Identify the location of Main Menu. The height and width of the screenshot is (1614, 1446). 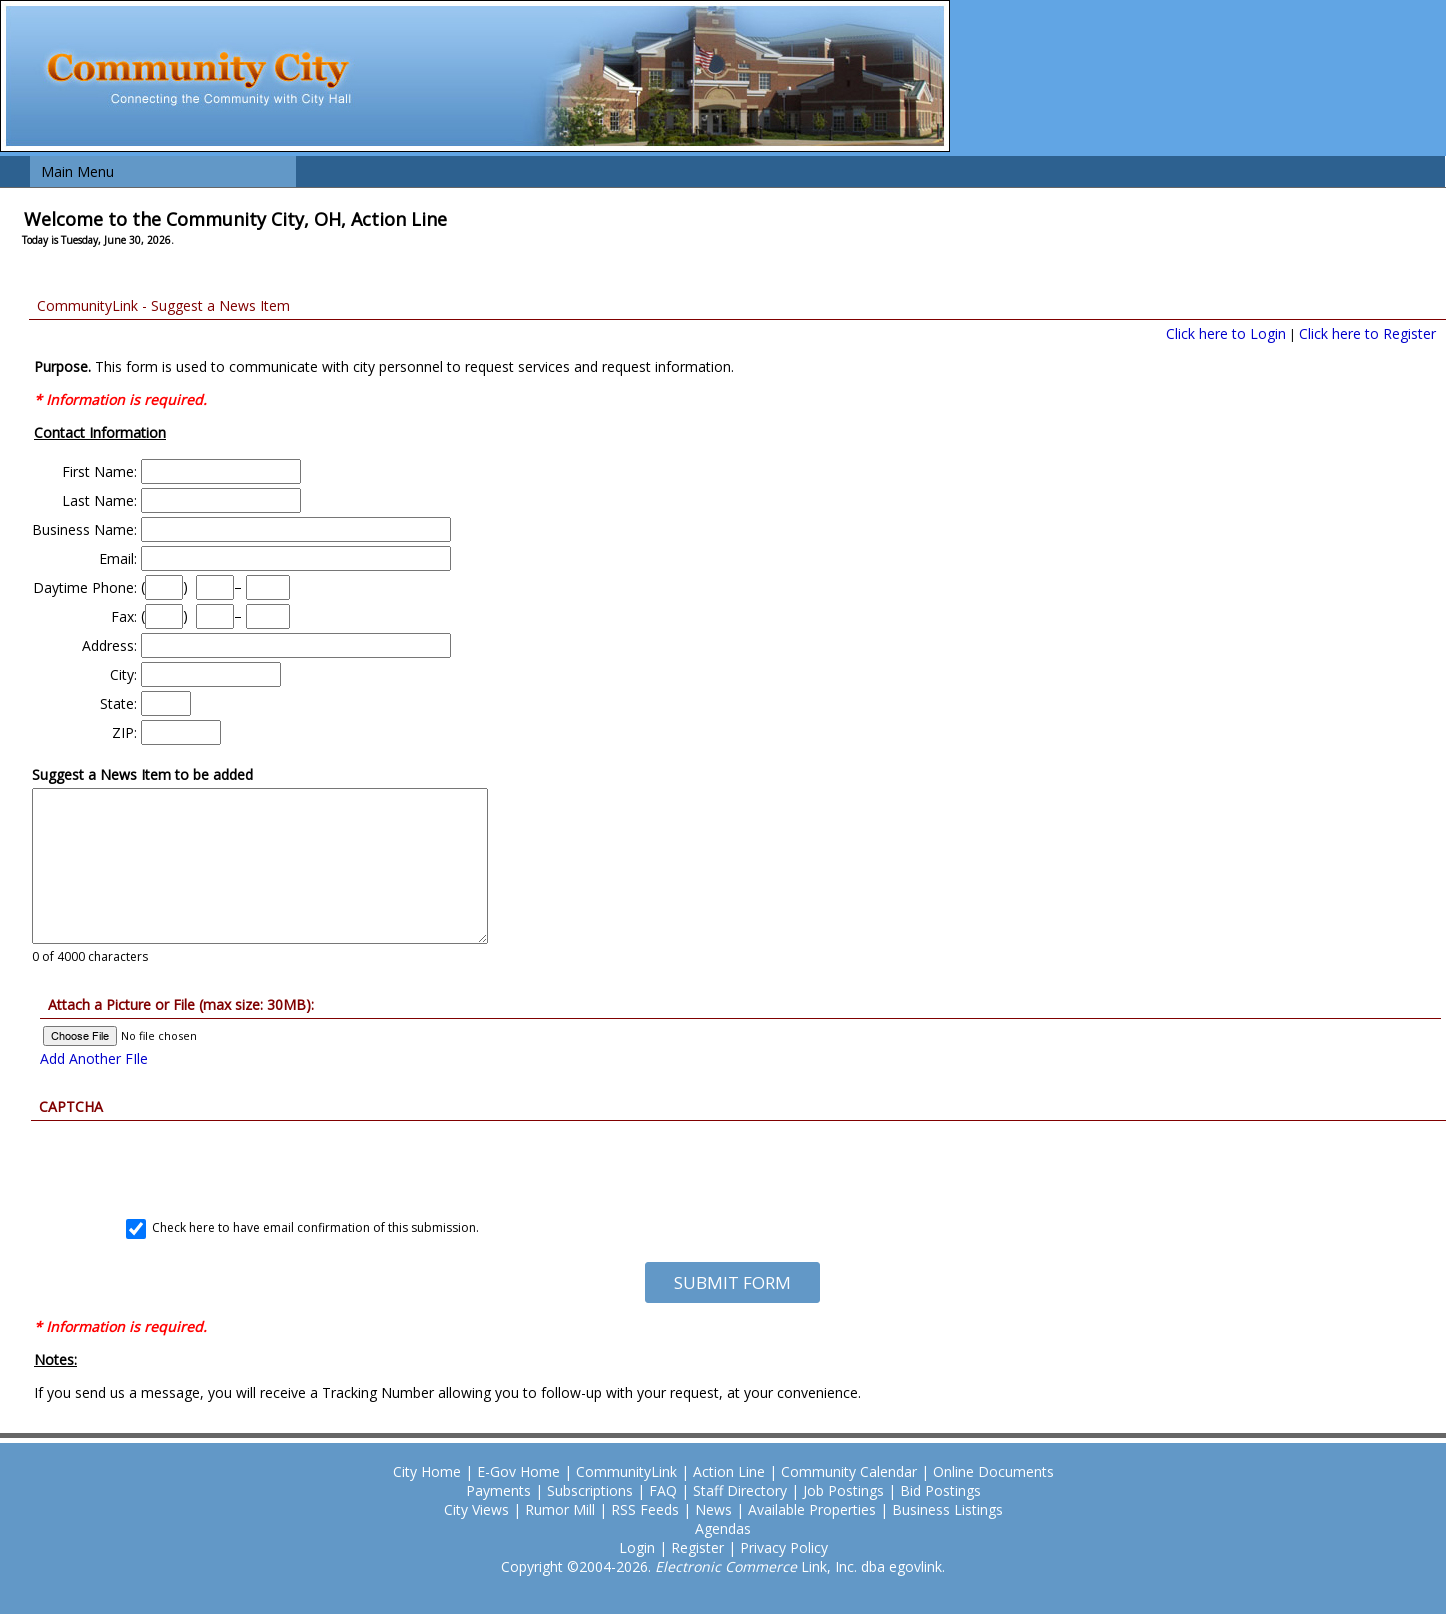
(77, 171).